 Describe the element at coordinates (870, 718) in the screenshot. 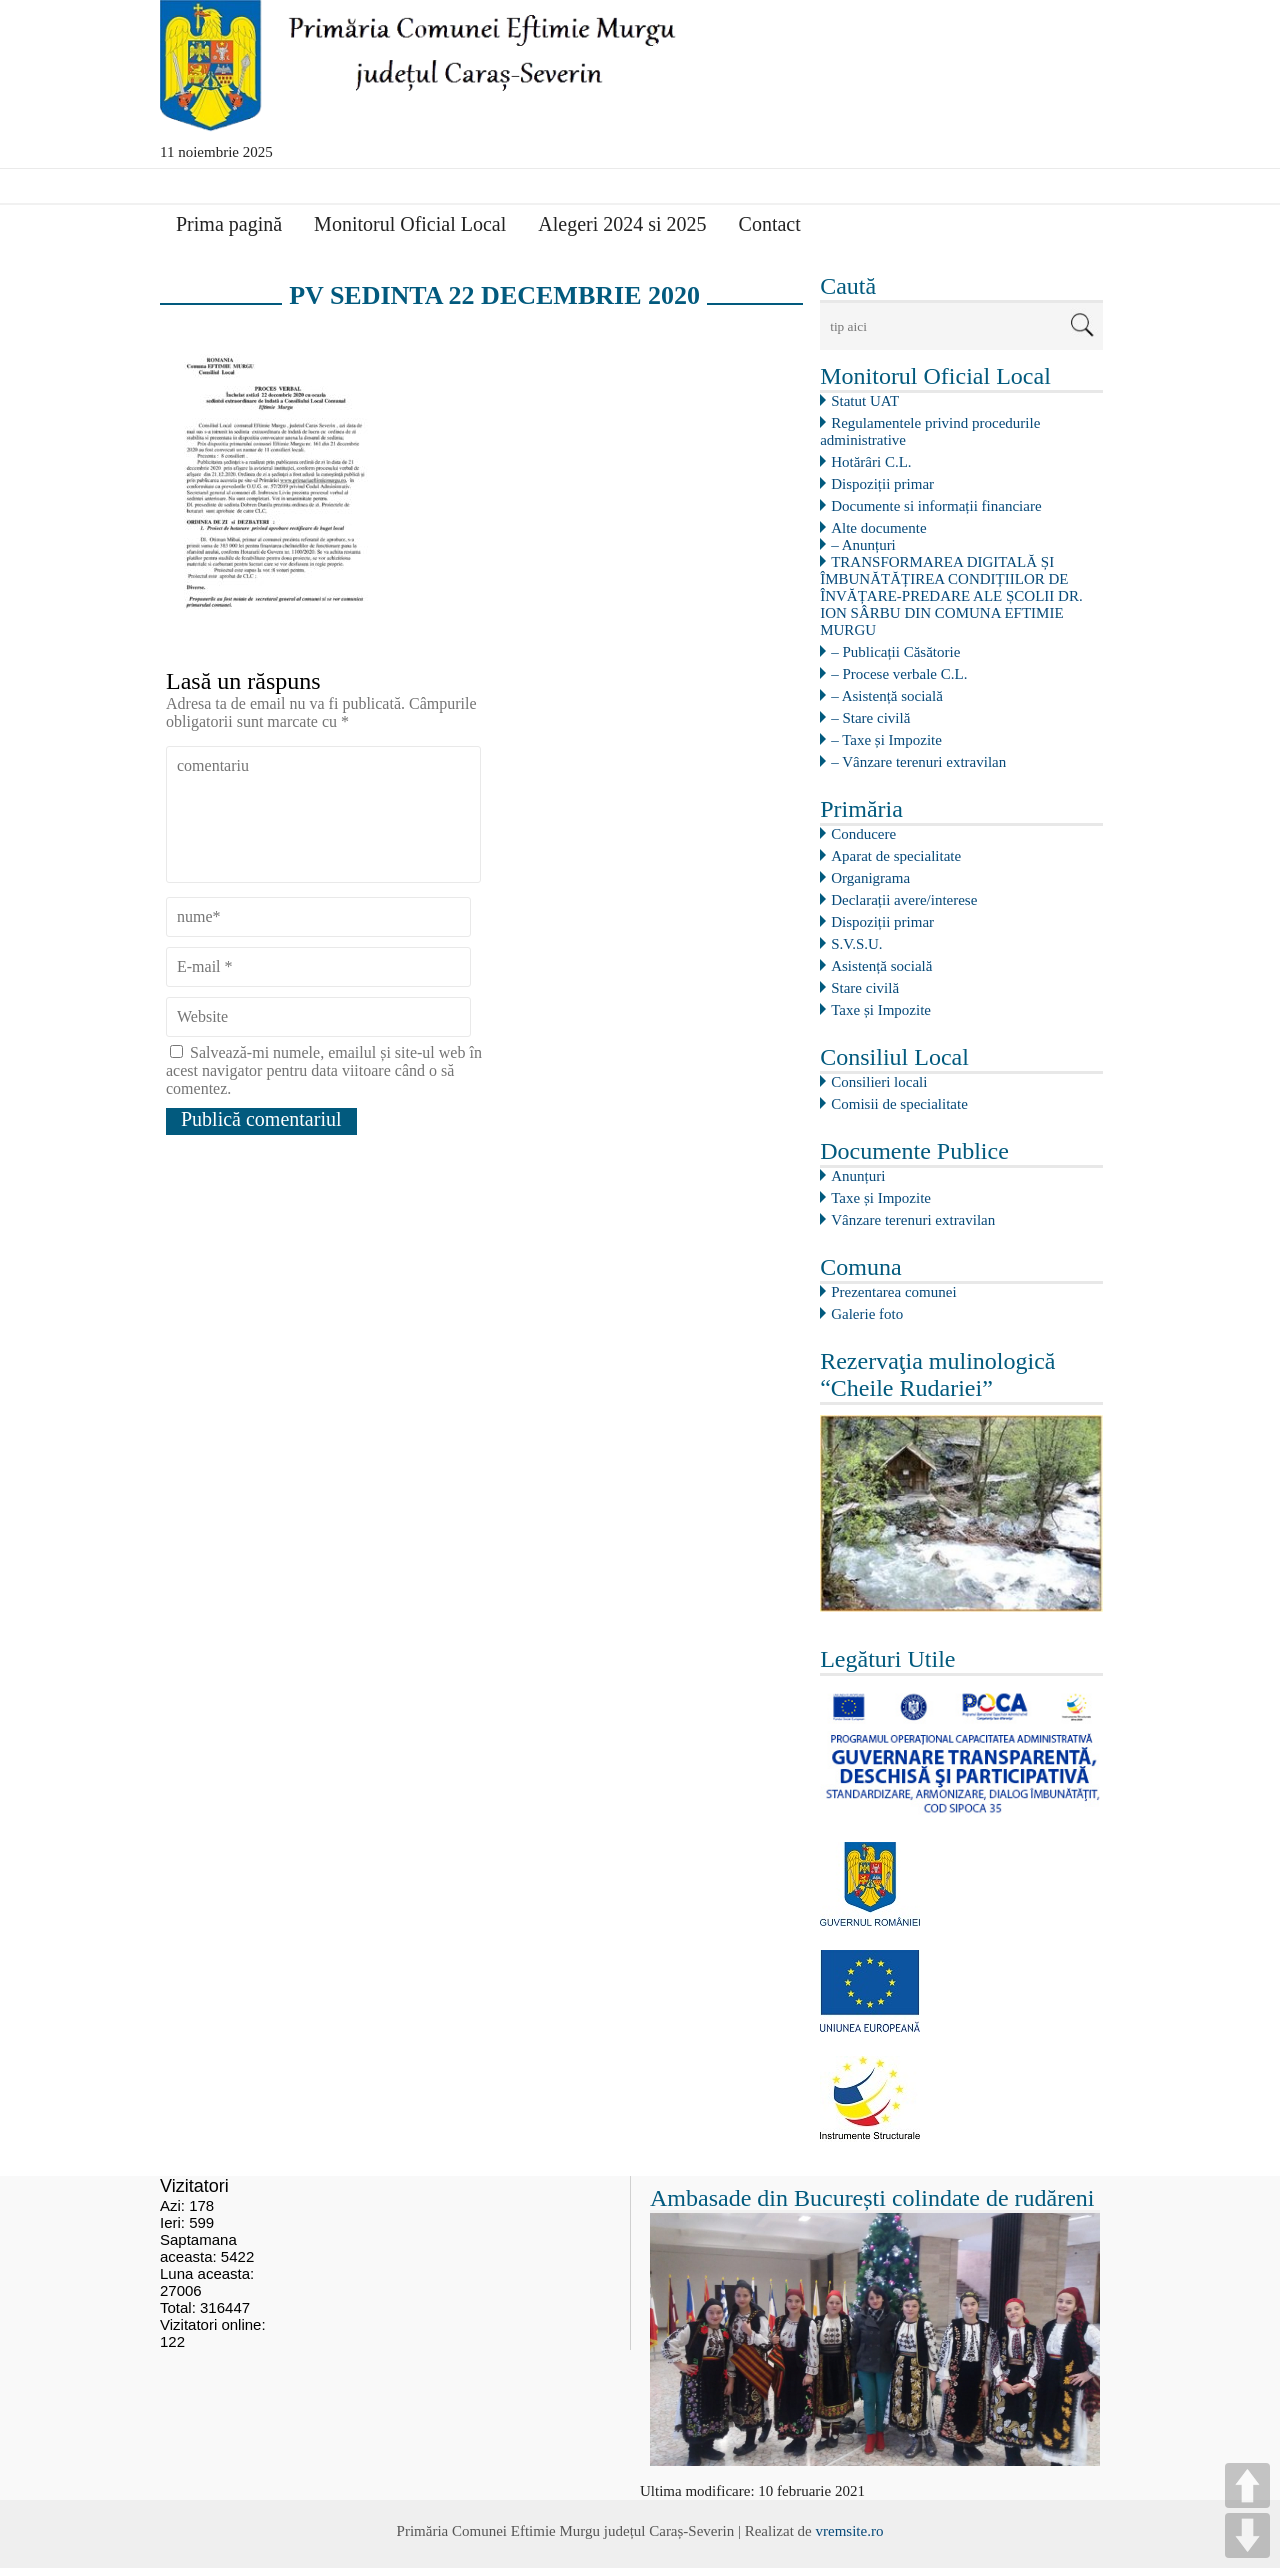

I see `– Stare civilă` at that location.